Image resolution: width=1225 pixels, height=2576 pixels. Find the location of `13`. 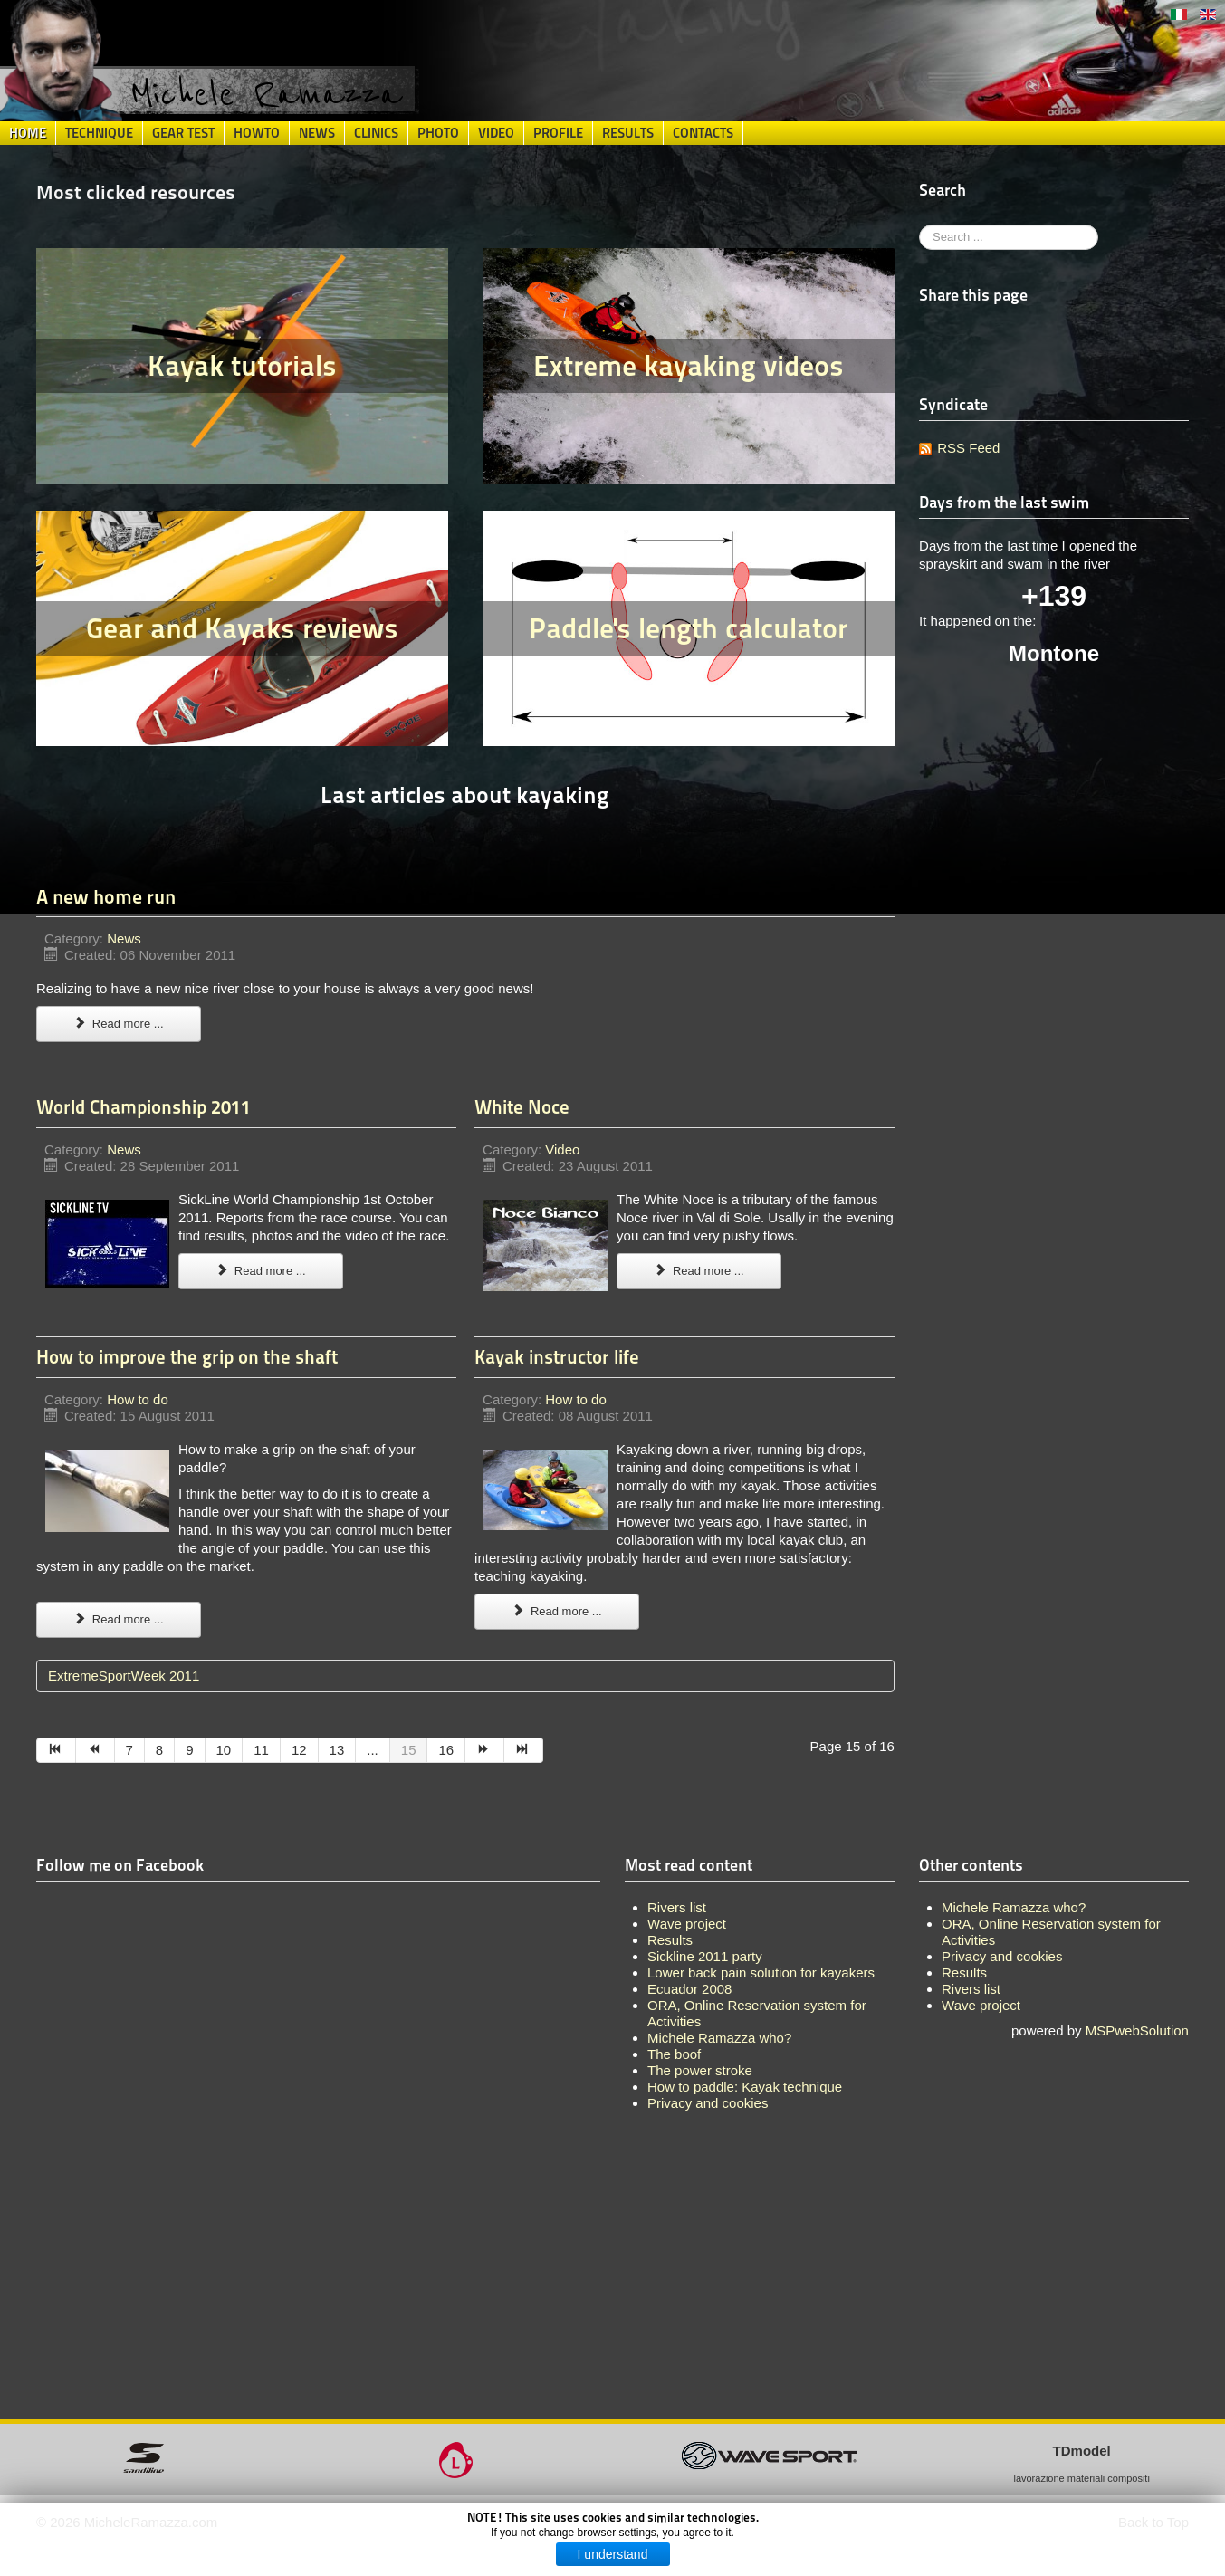

13 is located at coordinates (337, 1749).